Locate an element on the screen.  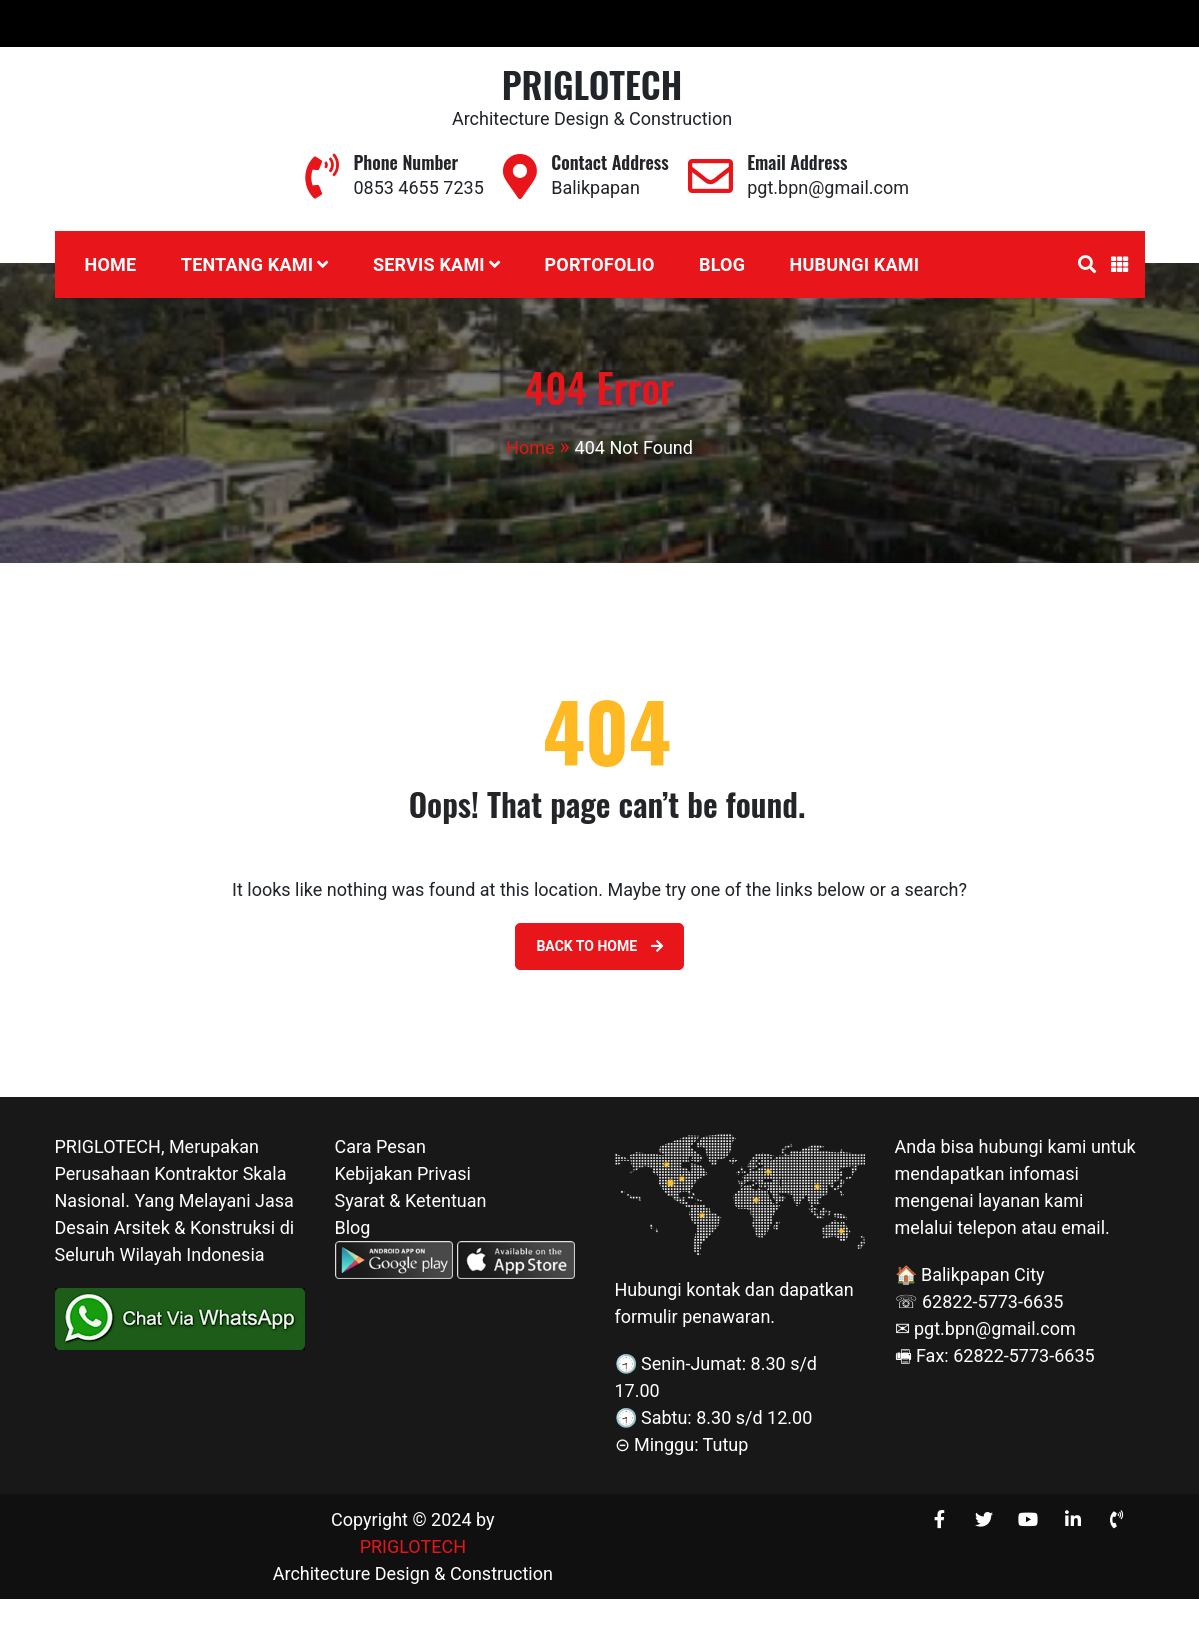
0853 4655 7235 is located at coordinates (756, 23).